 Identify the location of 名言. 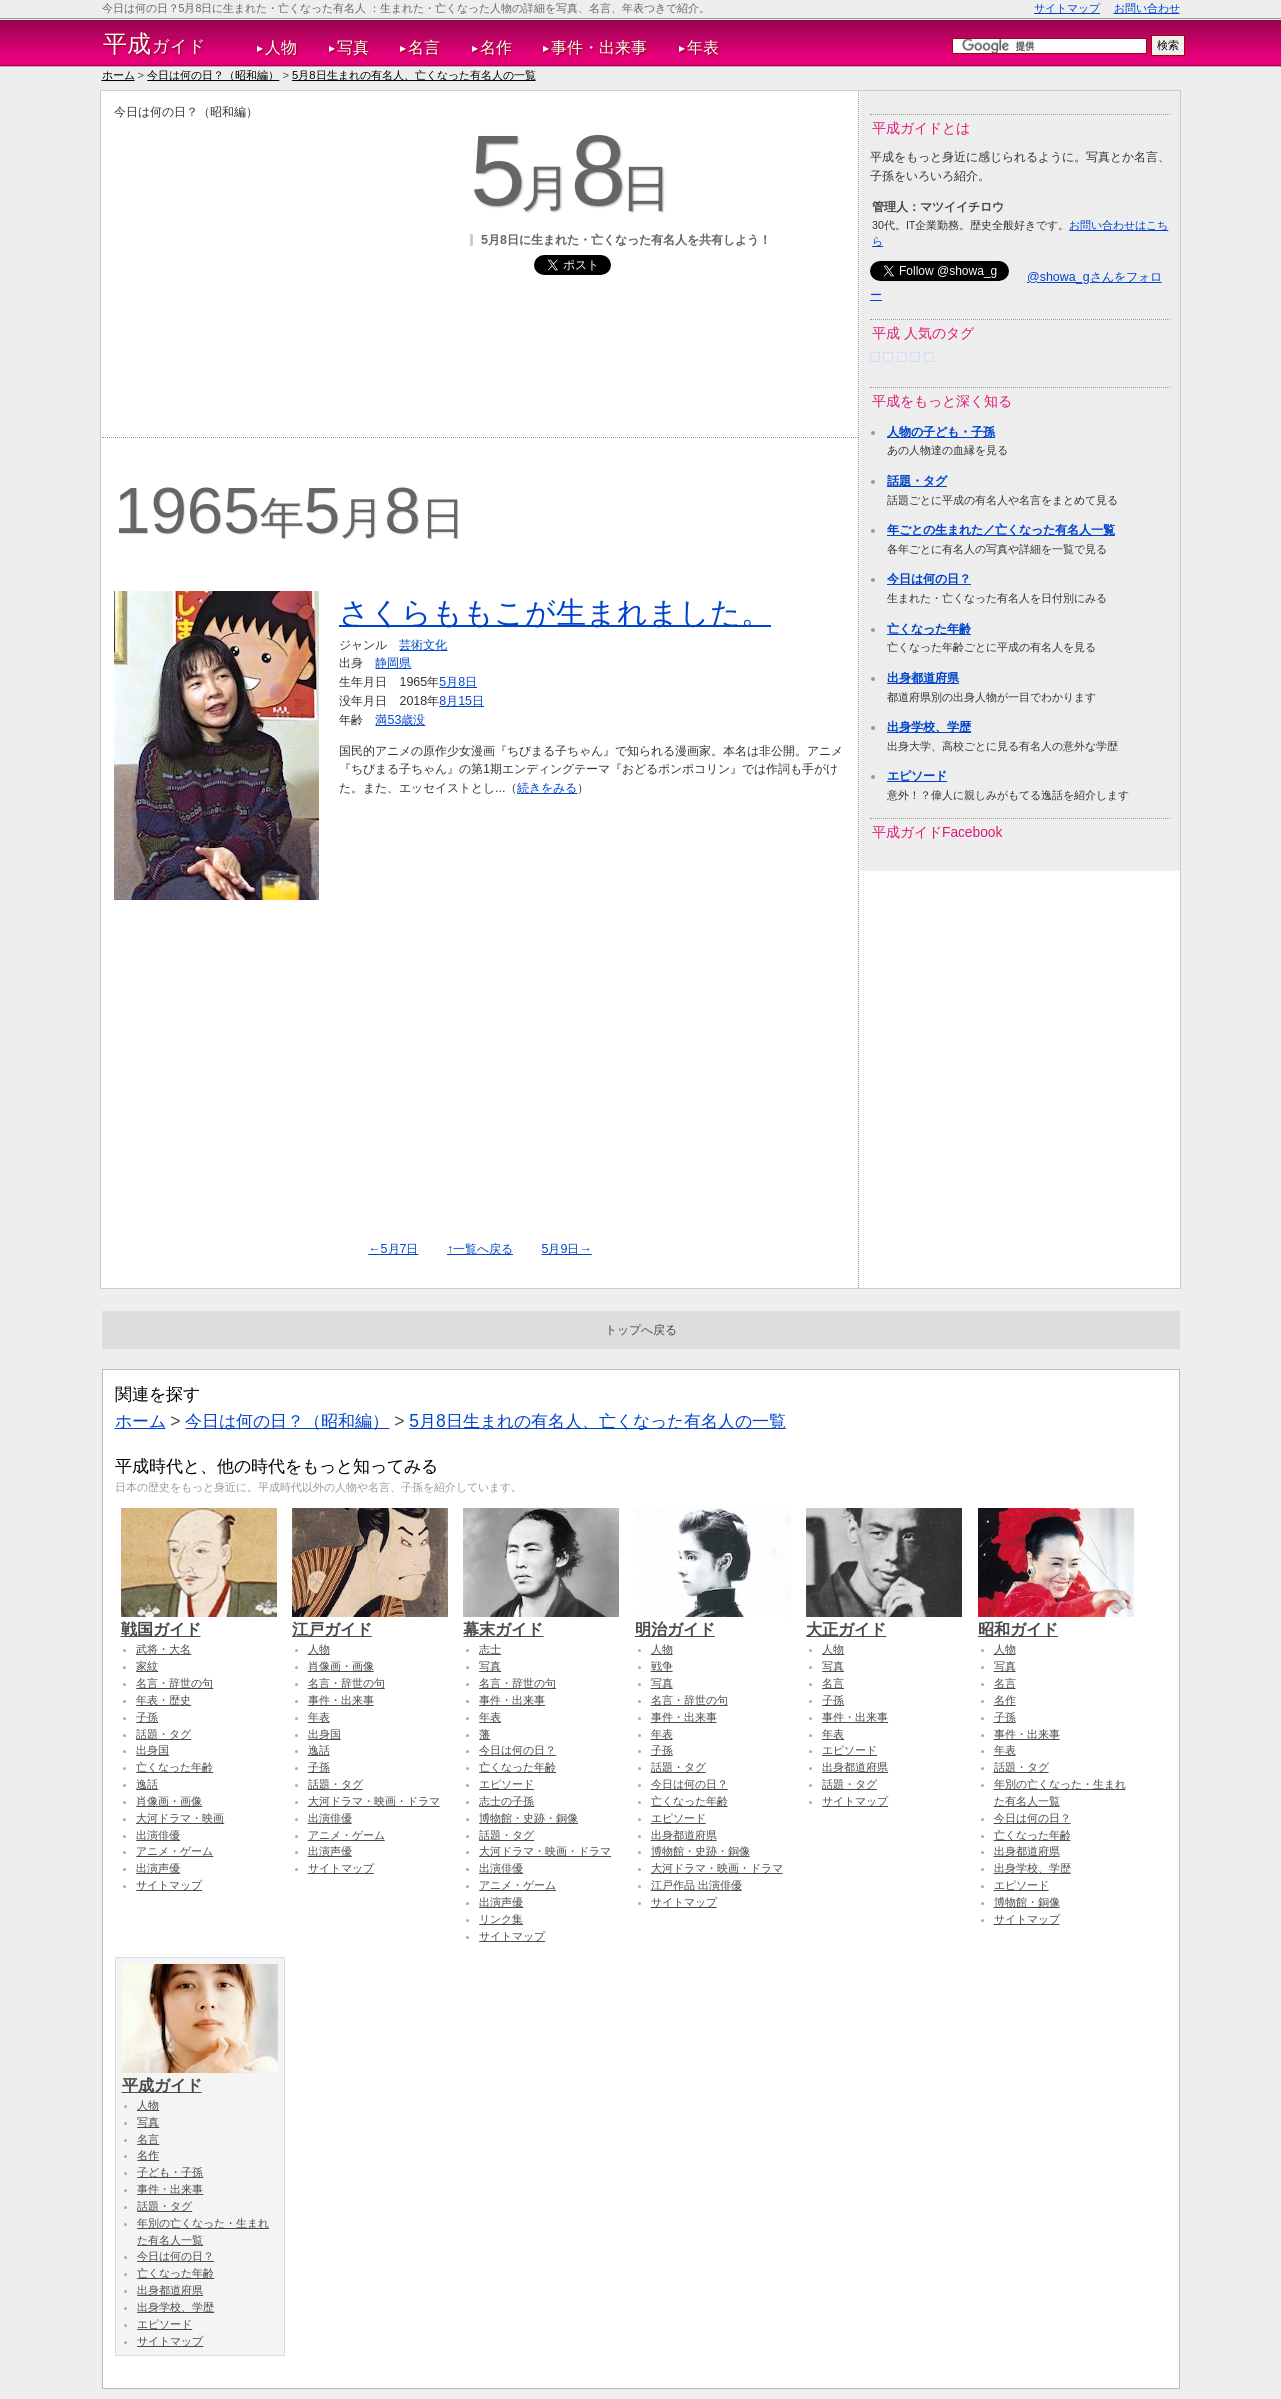
(424, 47).